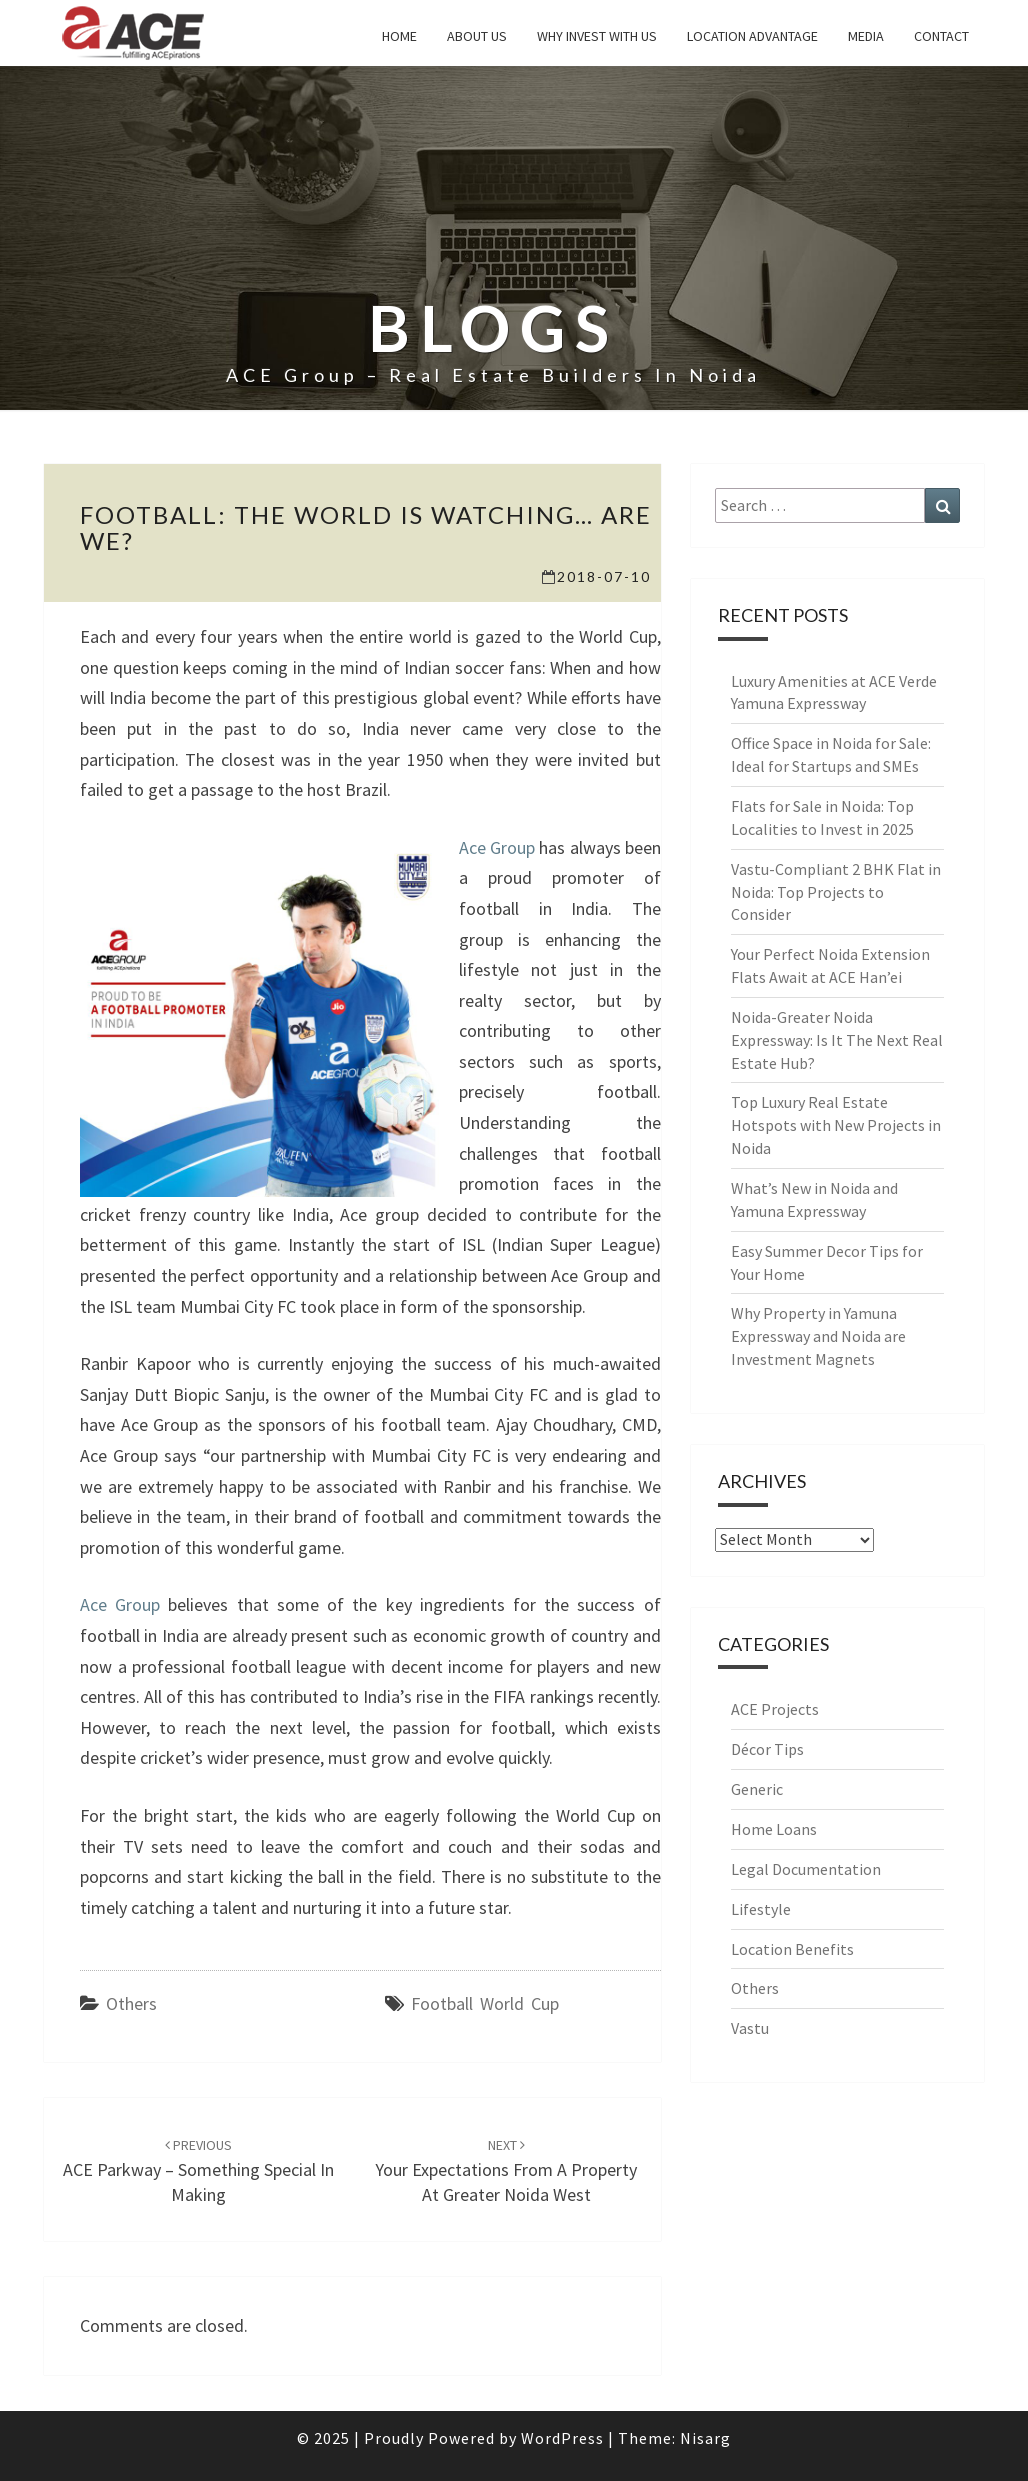  What do you see at coordinates (198, 2171) in the screenshot?
I see `ACE Parkway – Something special in making` at bounding box center [198, 2171].